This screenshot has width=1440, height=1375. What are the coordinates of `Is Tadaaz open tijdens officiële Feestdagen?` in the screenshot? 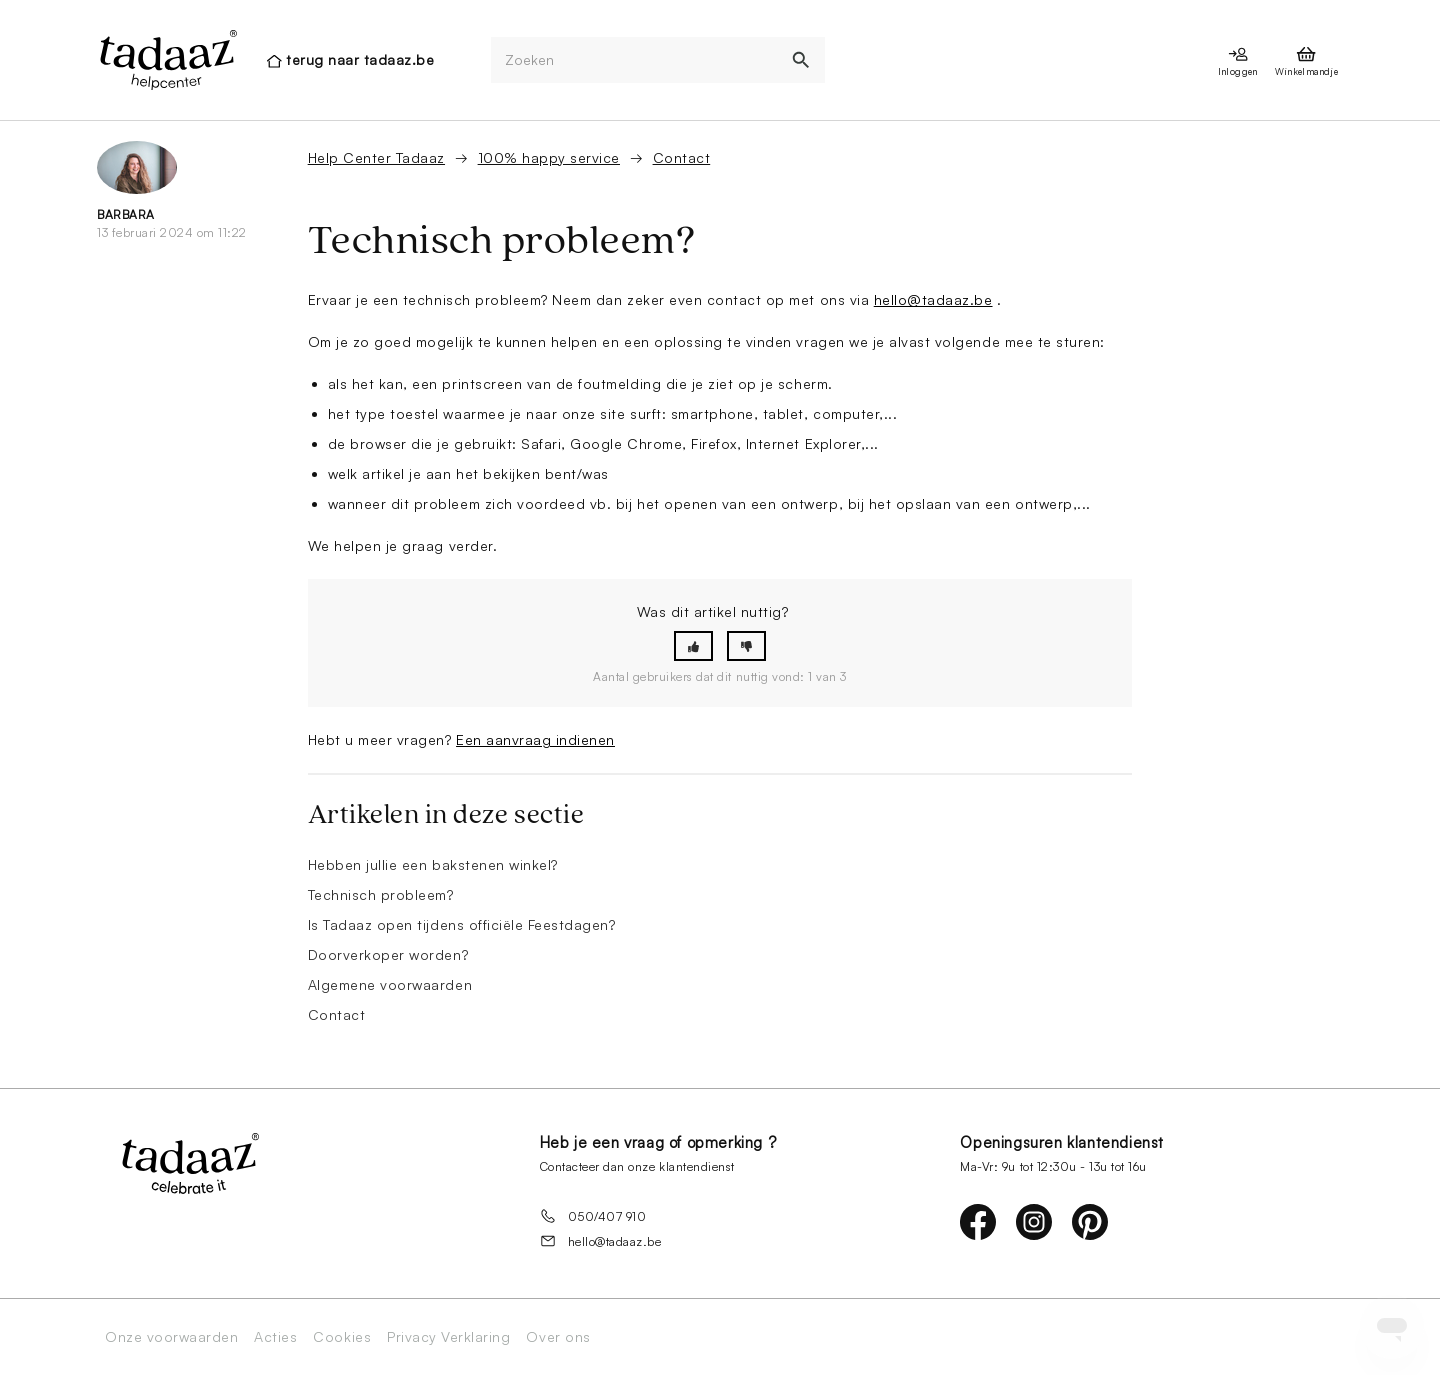 It's located at (462, 924).